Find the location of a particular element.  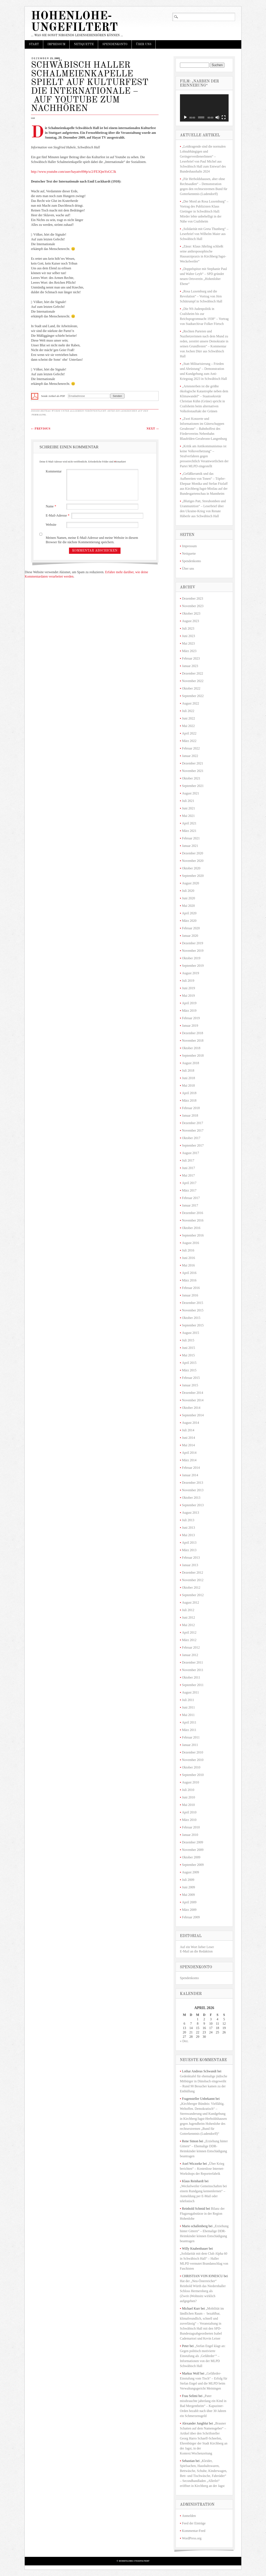

Über uns is located at coordinates (143, 44).